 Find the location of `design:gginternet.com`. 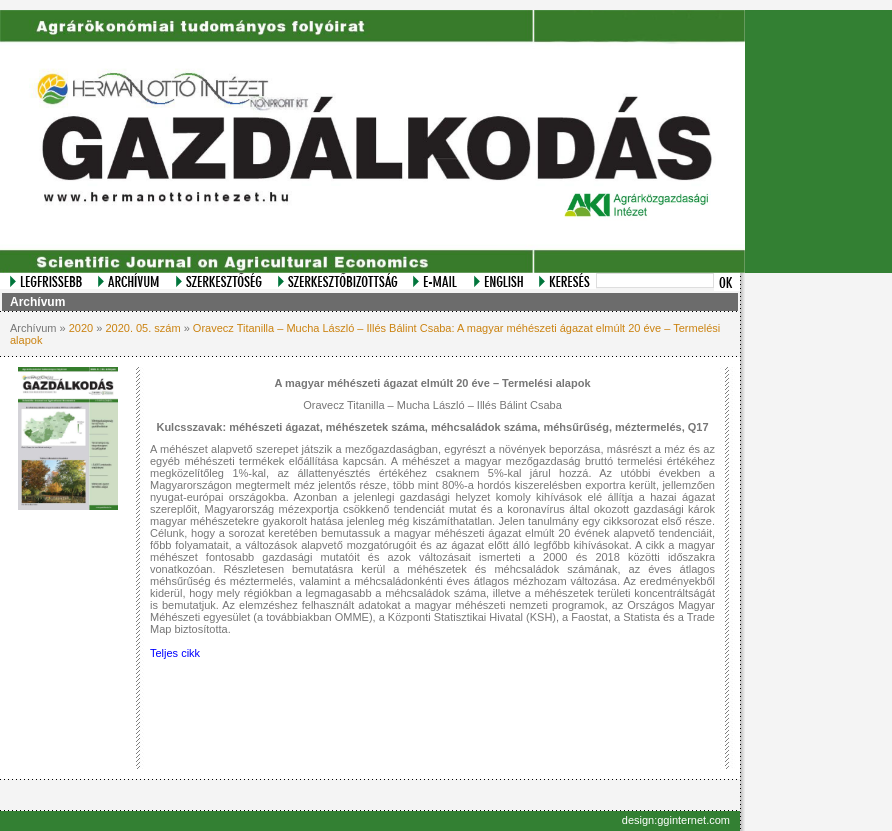

design:gginternet.com is located at coordinates (676, 820).